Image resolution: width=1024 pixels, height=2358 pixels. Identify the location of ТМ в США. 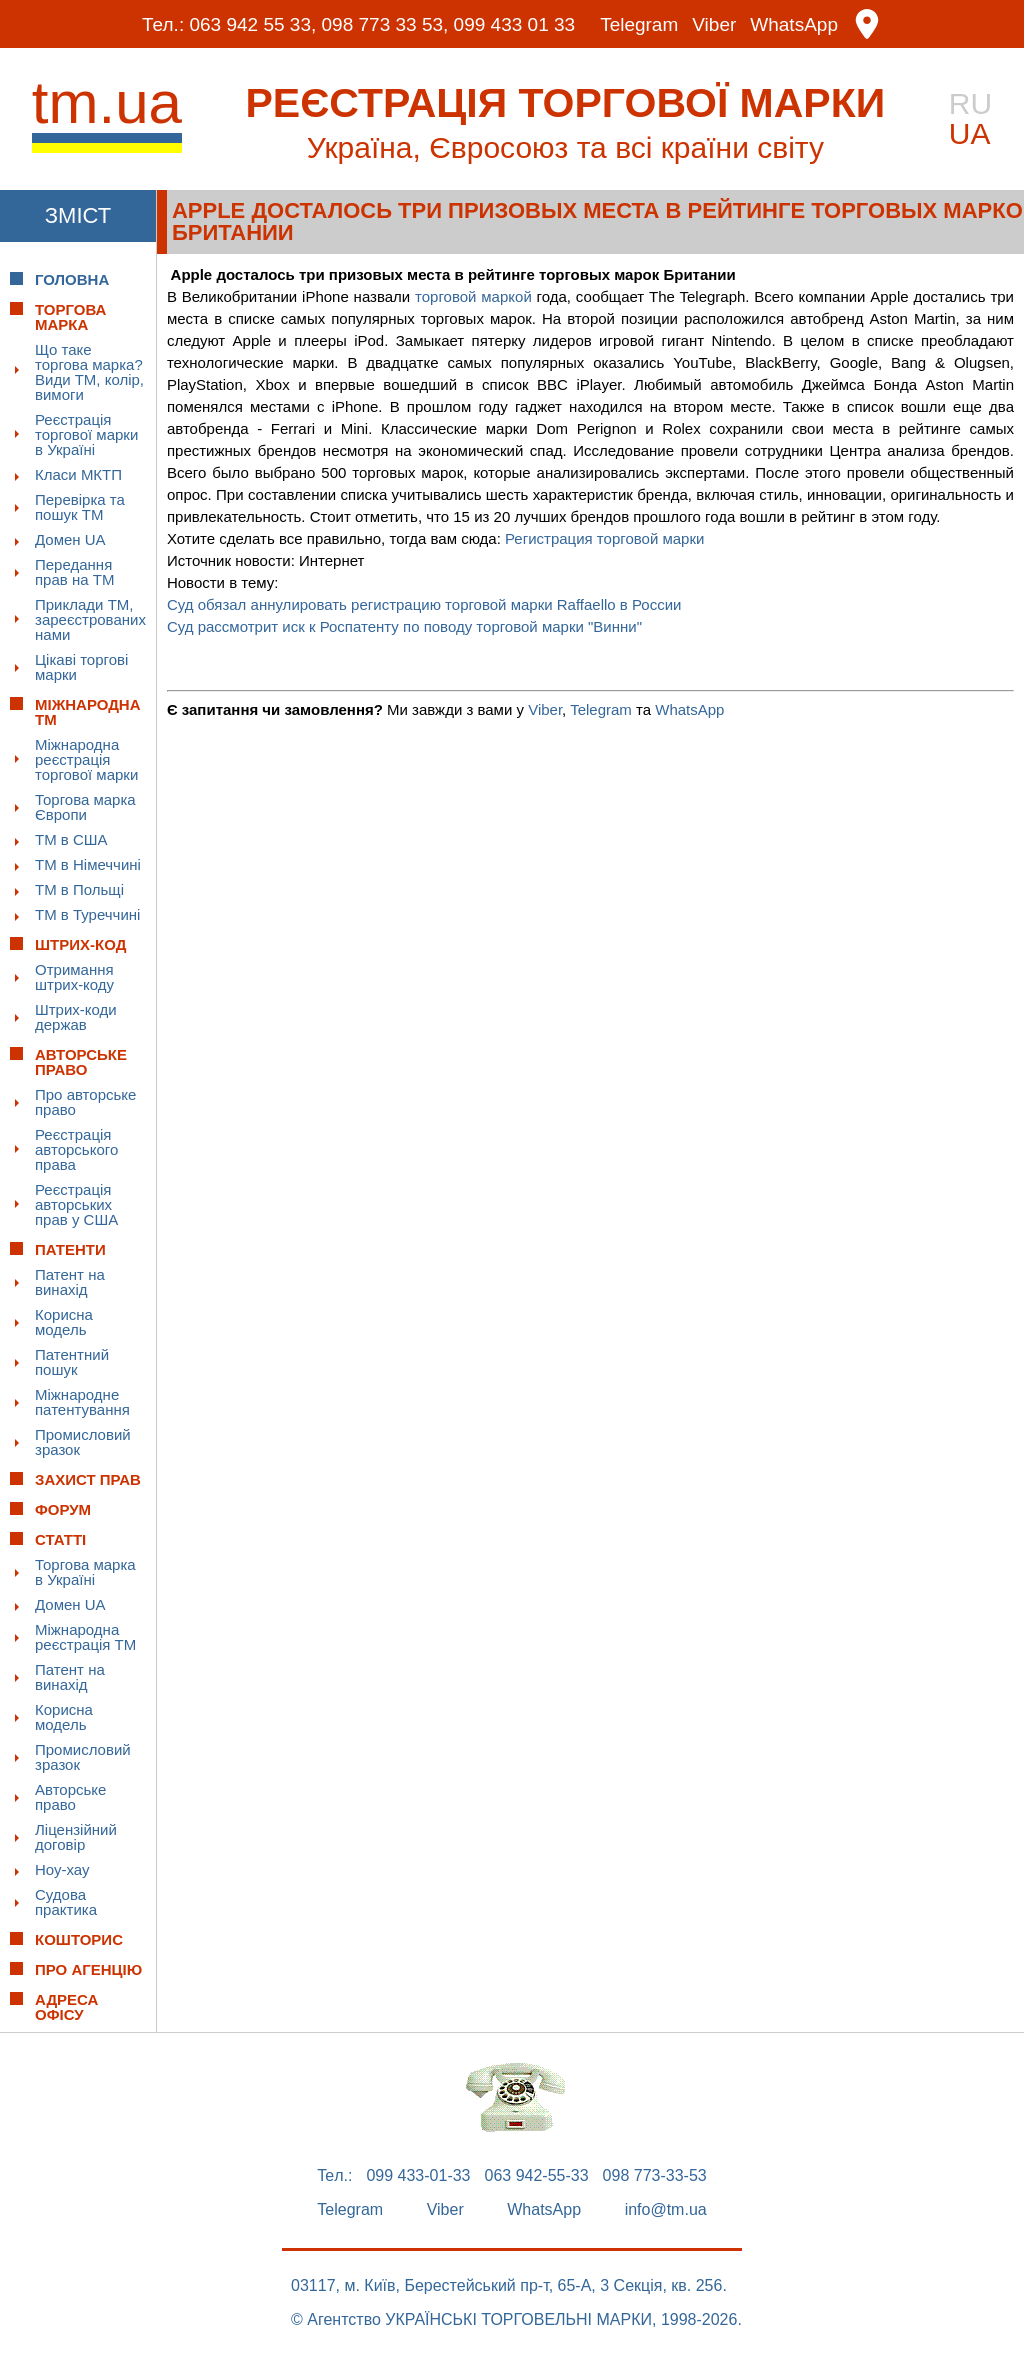
(71, 839).